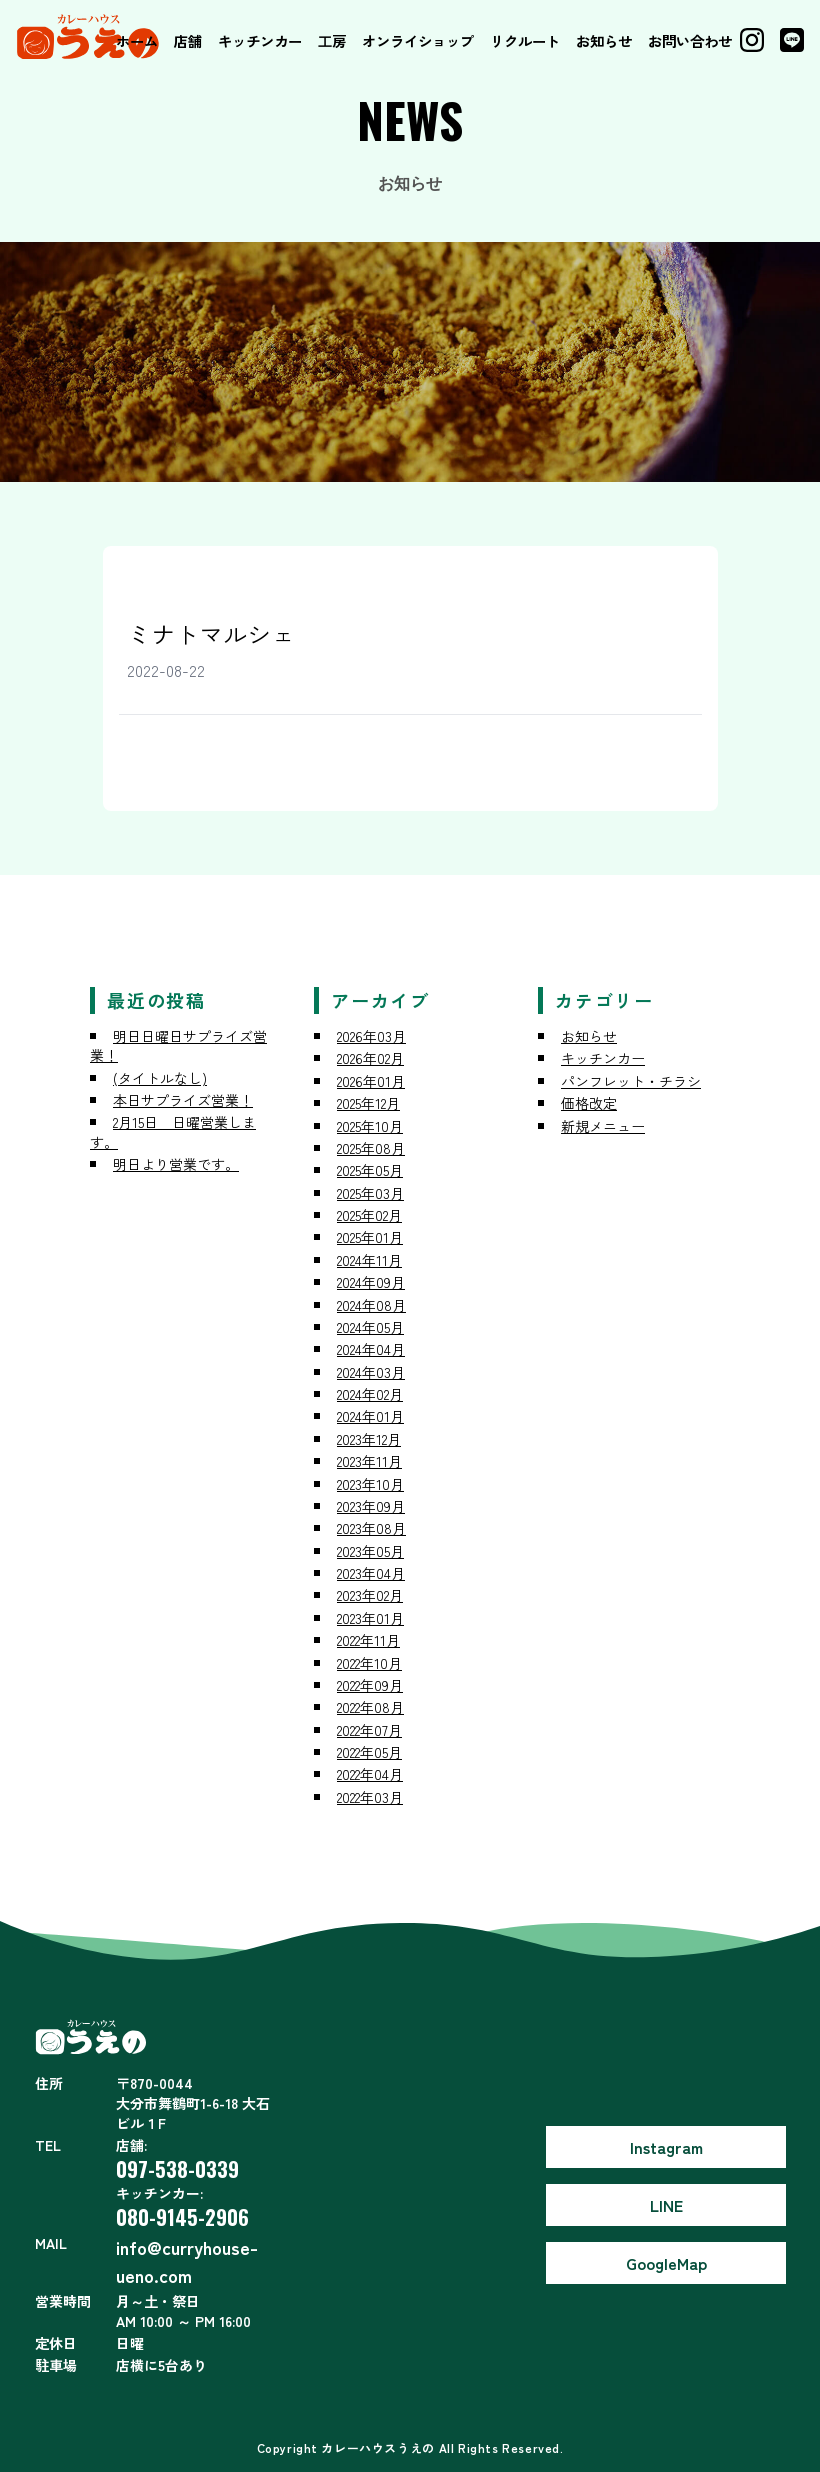 The width and height of the screenshot is (820, 2472). Describe the element at coordinates (371, 1506) in the screenshot. I see `2023年09月` at that location.